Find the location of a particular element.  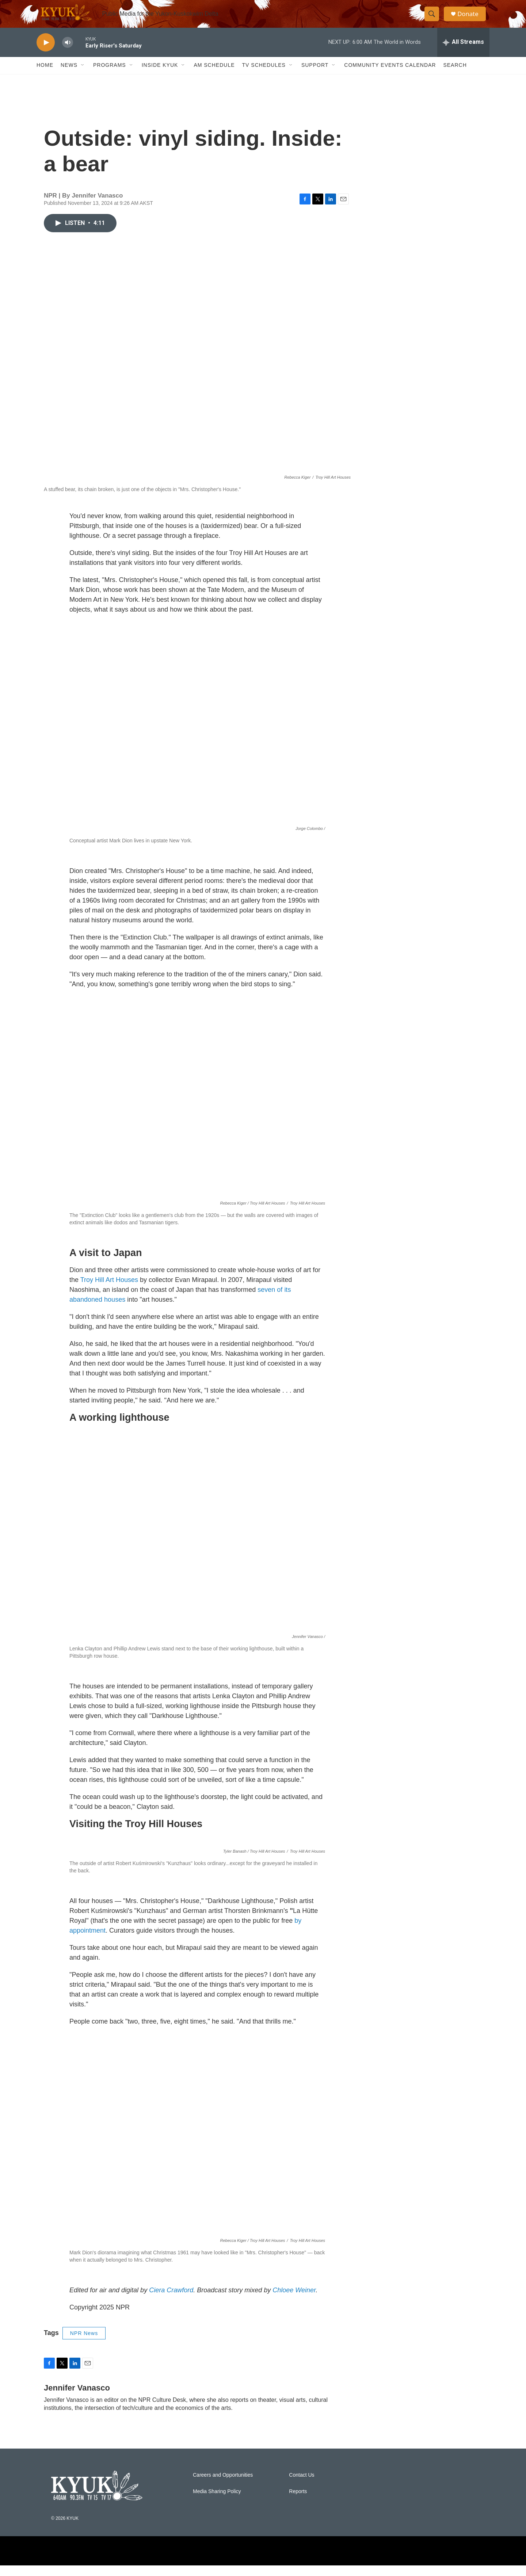

[play] is located at coordinates (46, 53).